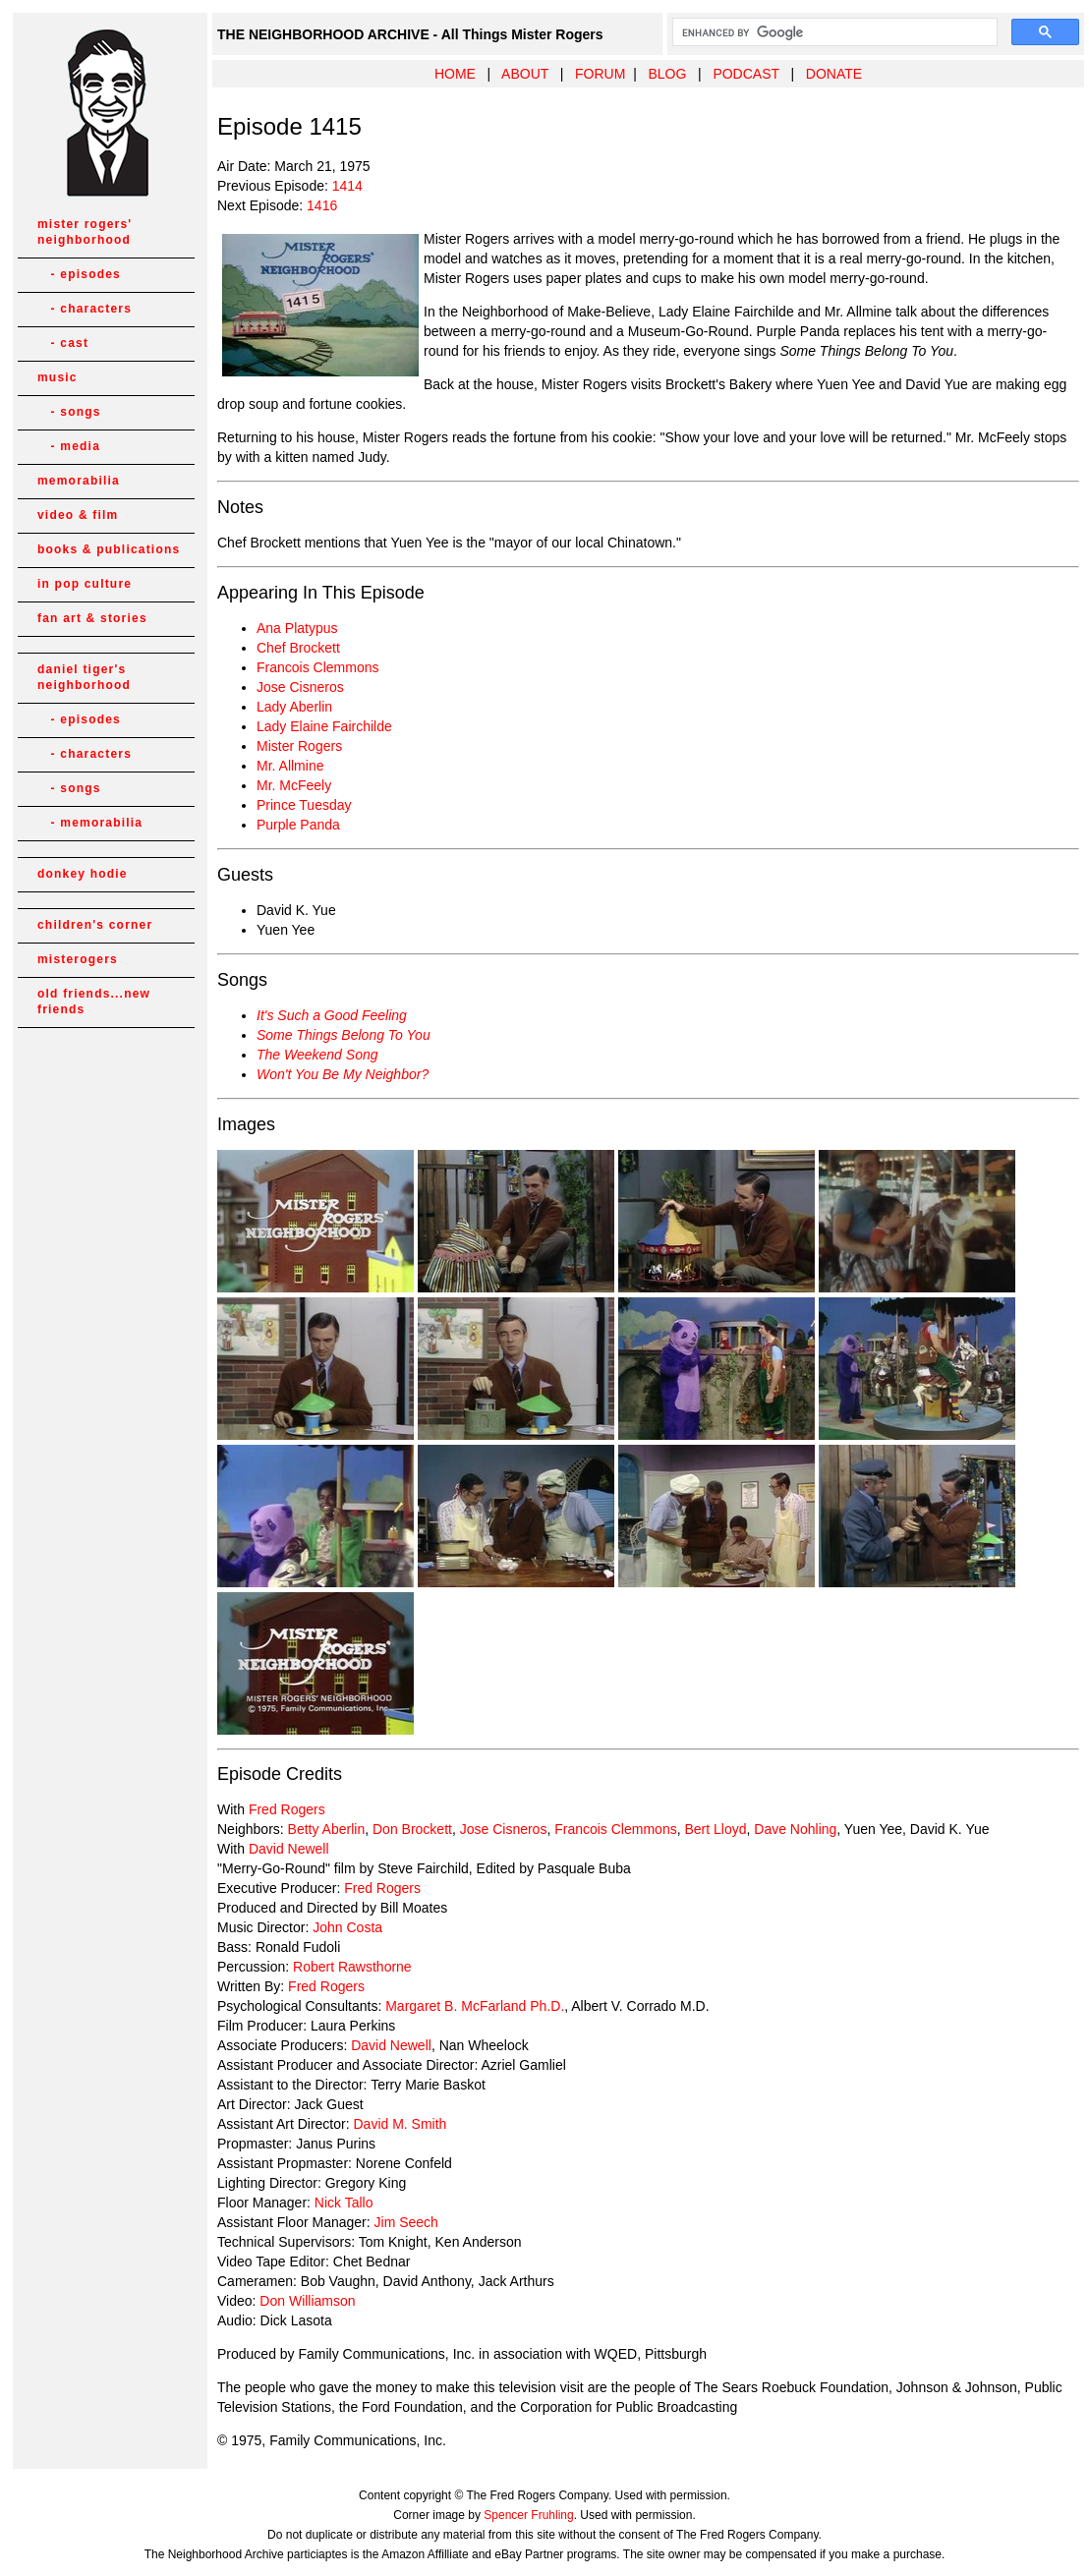 The width and height of the screenshot is (1089, 2576). What do you see at coordinates (68, 446) in the screenshot?
I see `- media` at bounding box center [68, 446].